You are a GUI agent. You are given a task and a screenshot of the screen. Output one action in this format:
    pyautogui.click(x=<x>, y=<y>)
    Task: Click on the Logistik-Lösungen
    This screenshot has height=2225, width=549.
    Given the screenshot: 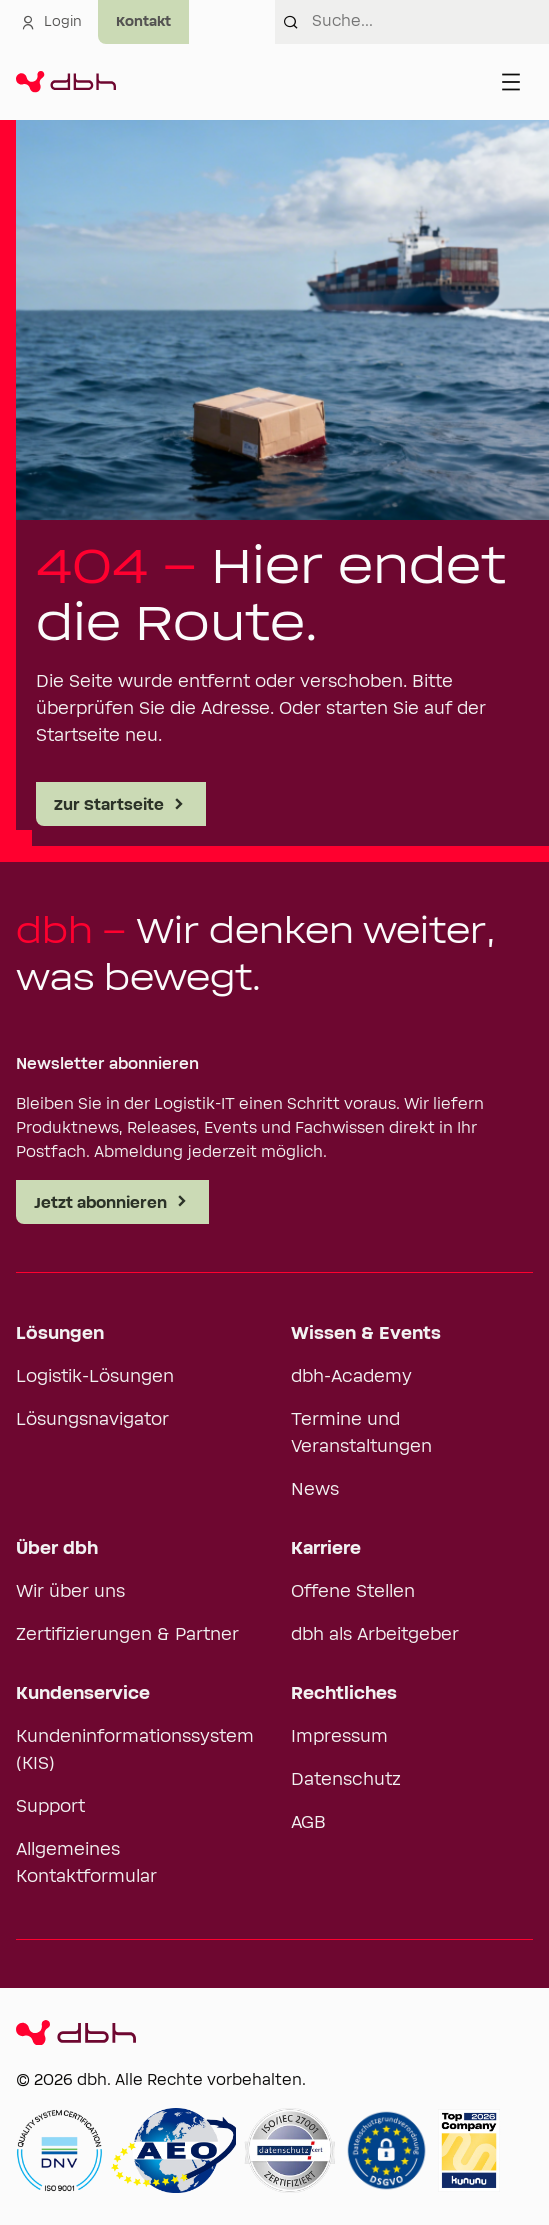 What is the action you would take?
    pyautogui.click(x=95, y=1377)
    